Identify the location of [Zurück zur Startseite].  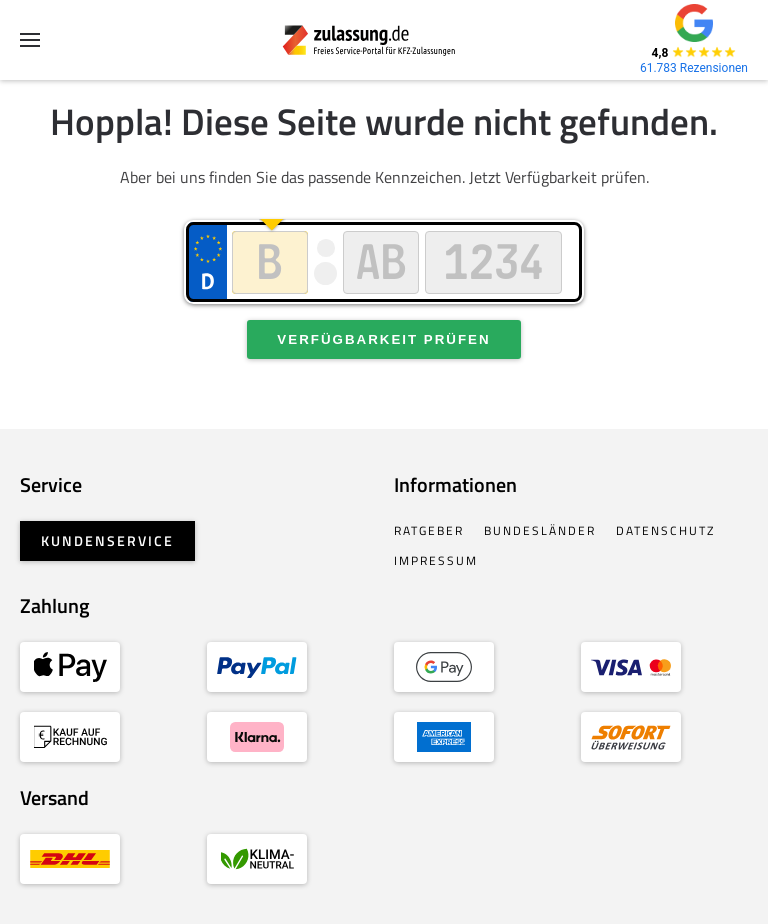
(384, 40).